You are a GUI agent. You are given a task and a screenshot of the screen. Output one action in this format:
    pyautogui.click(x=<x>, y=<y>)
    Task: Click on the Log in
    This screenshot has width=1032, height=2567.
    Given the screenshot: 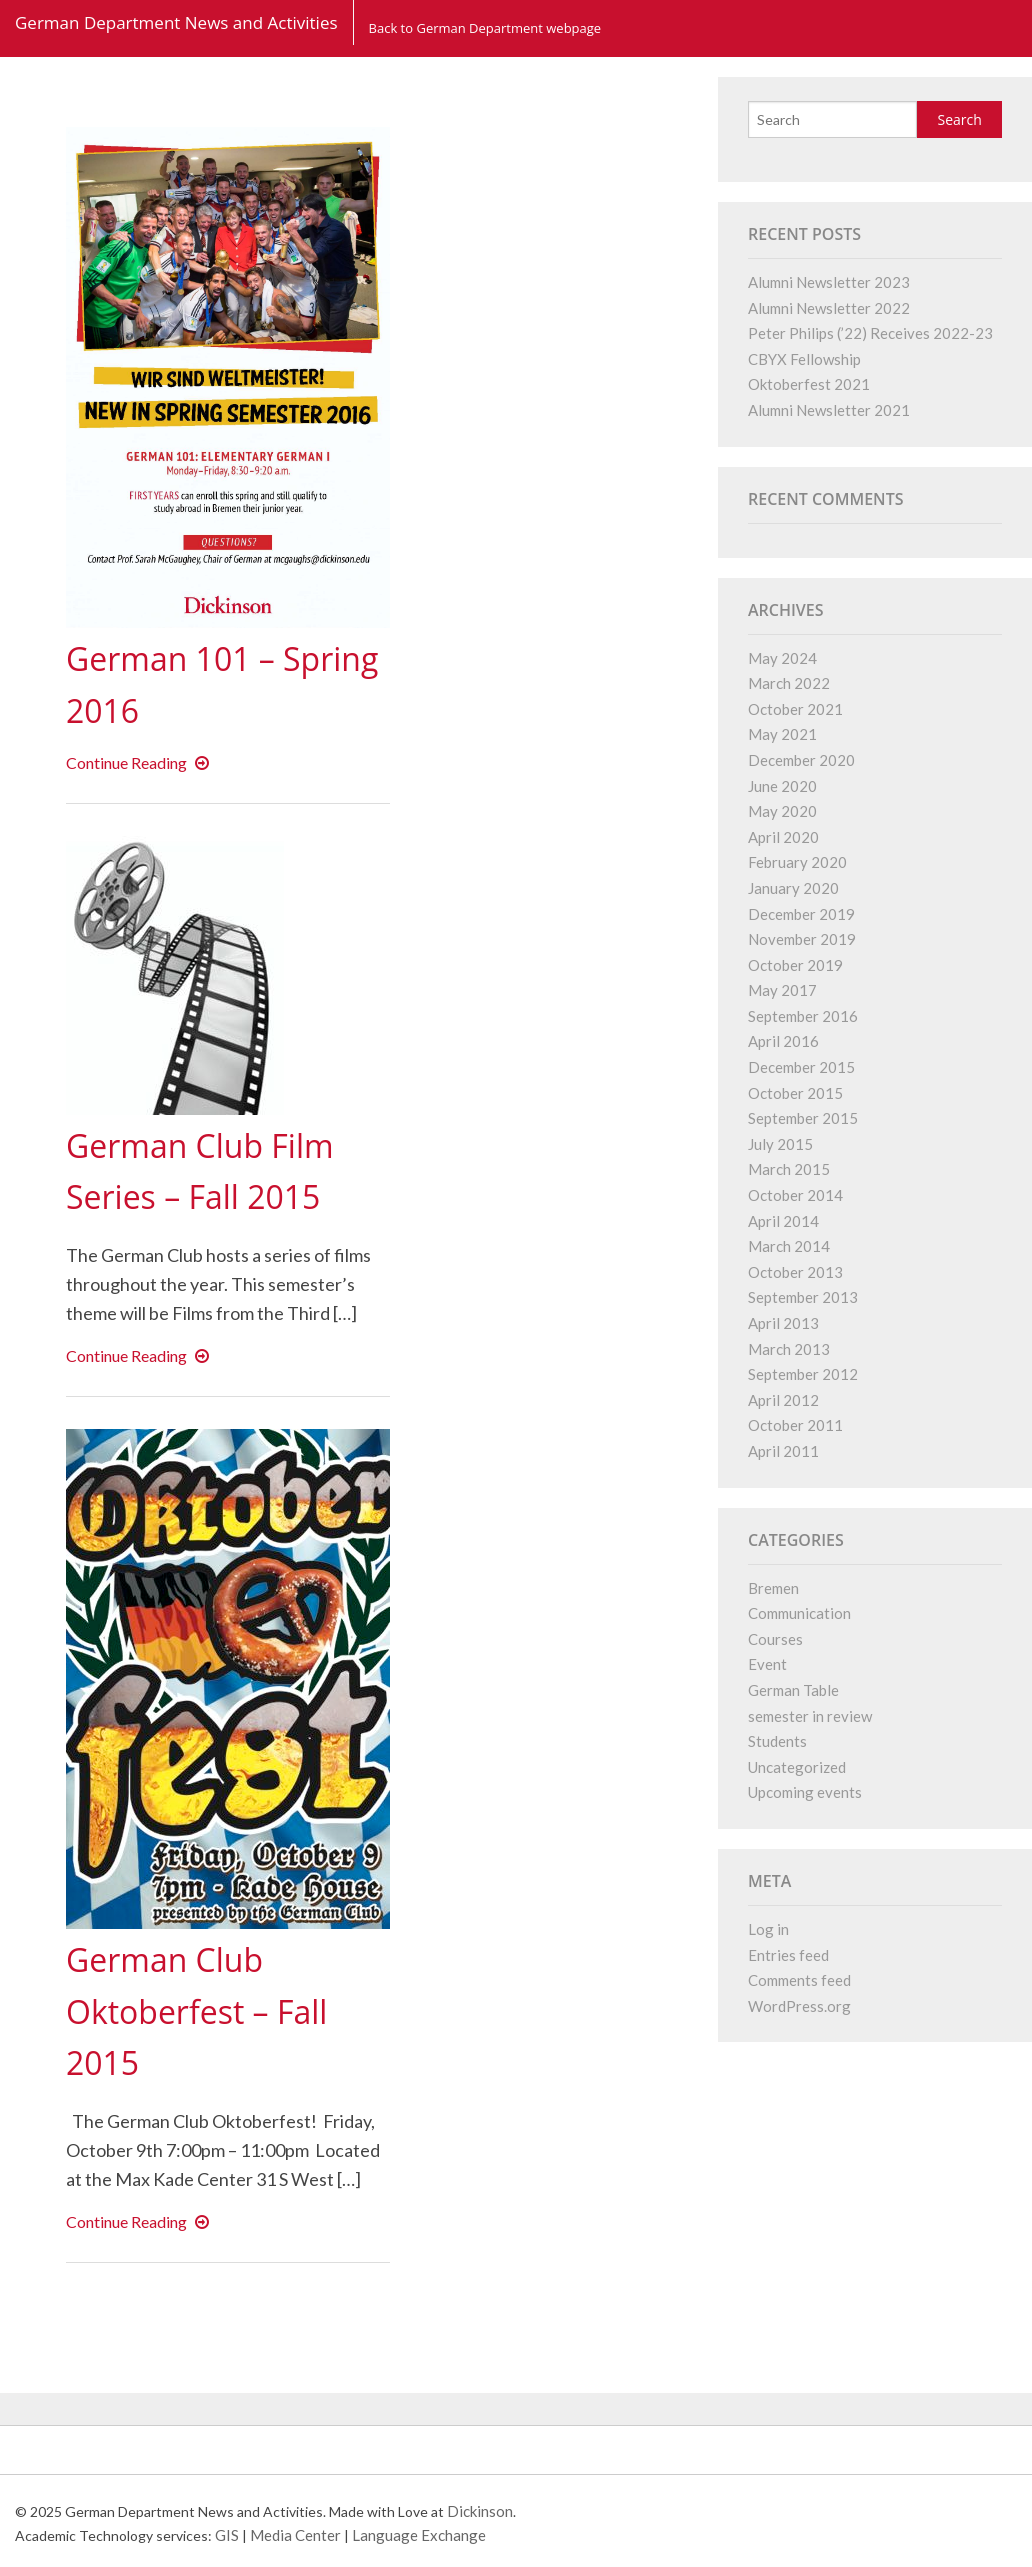 What is the action you would take?
    pyautogui.click(x=768, y=1929)
    